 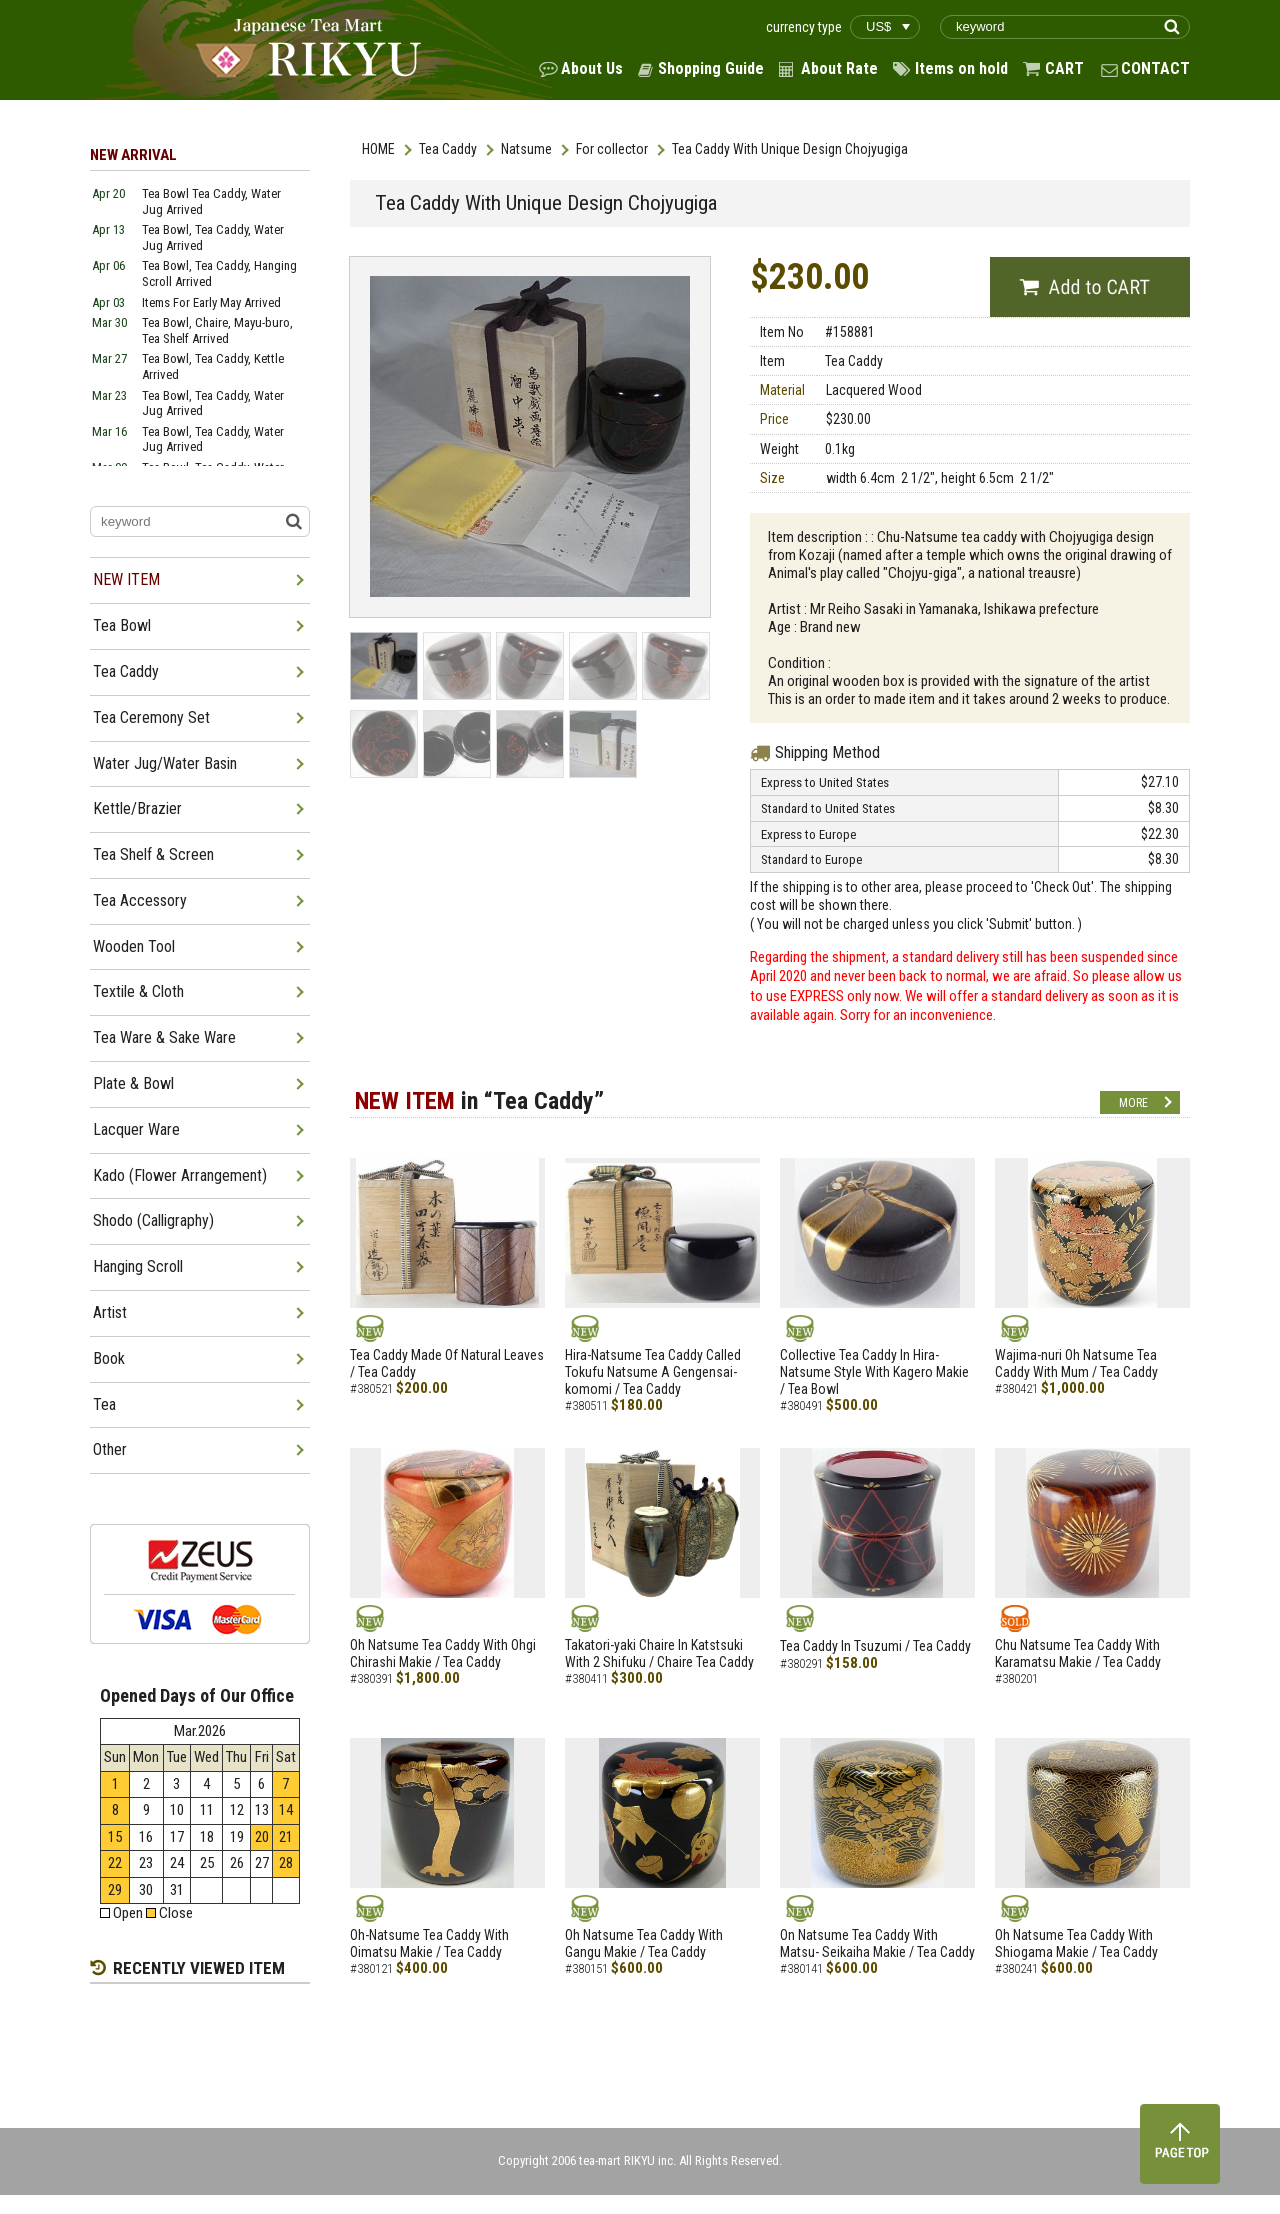 What do you see at coordinates (165, 763) in the screenshot?
I see `Water Jug/Water Basin` at bounding box center [165, 763].